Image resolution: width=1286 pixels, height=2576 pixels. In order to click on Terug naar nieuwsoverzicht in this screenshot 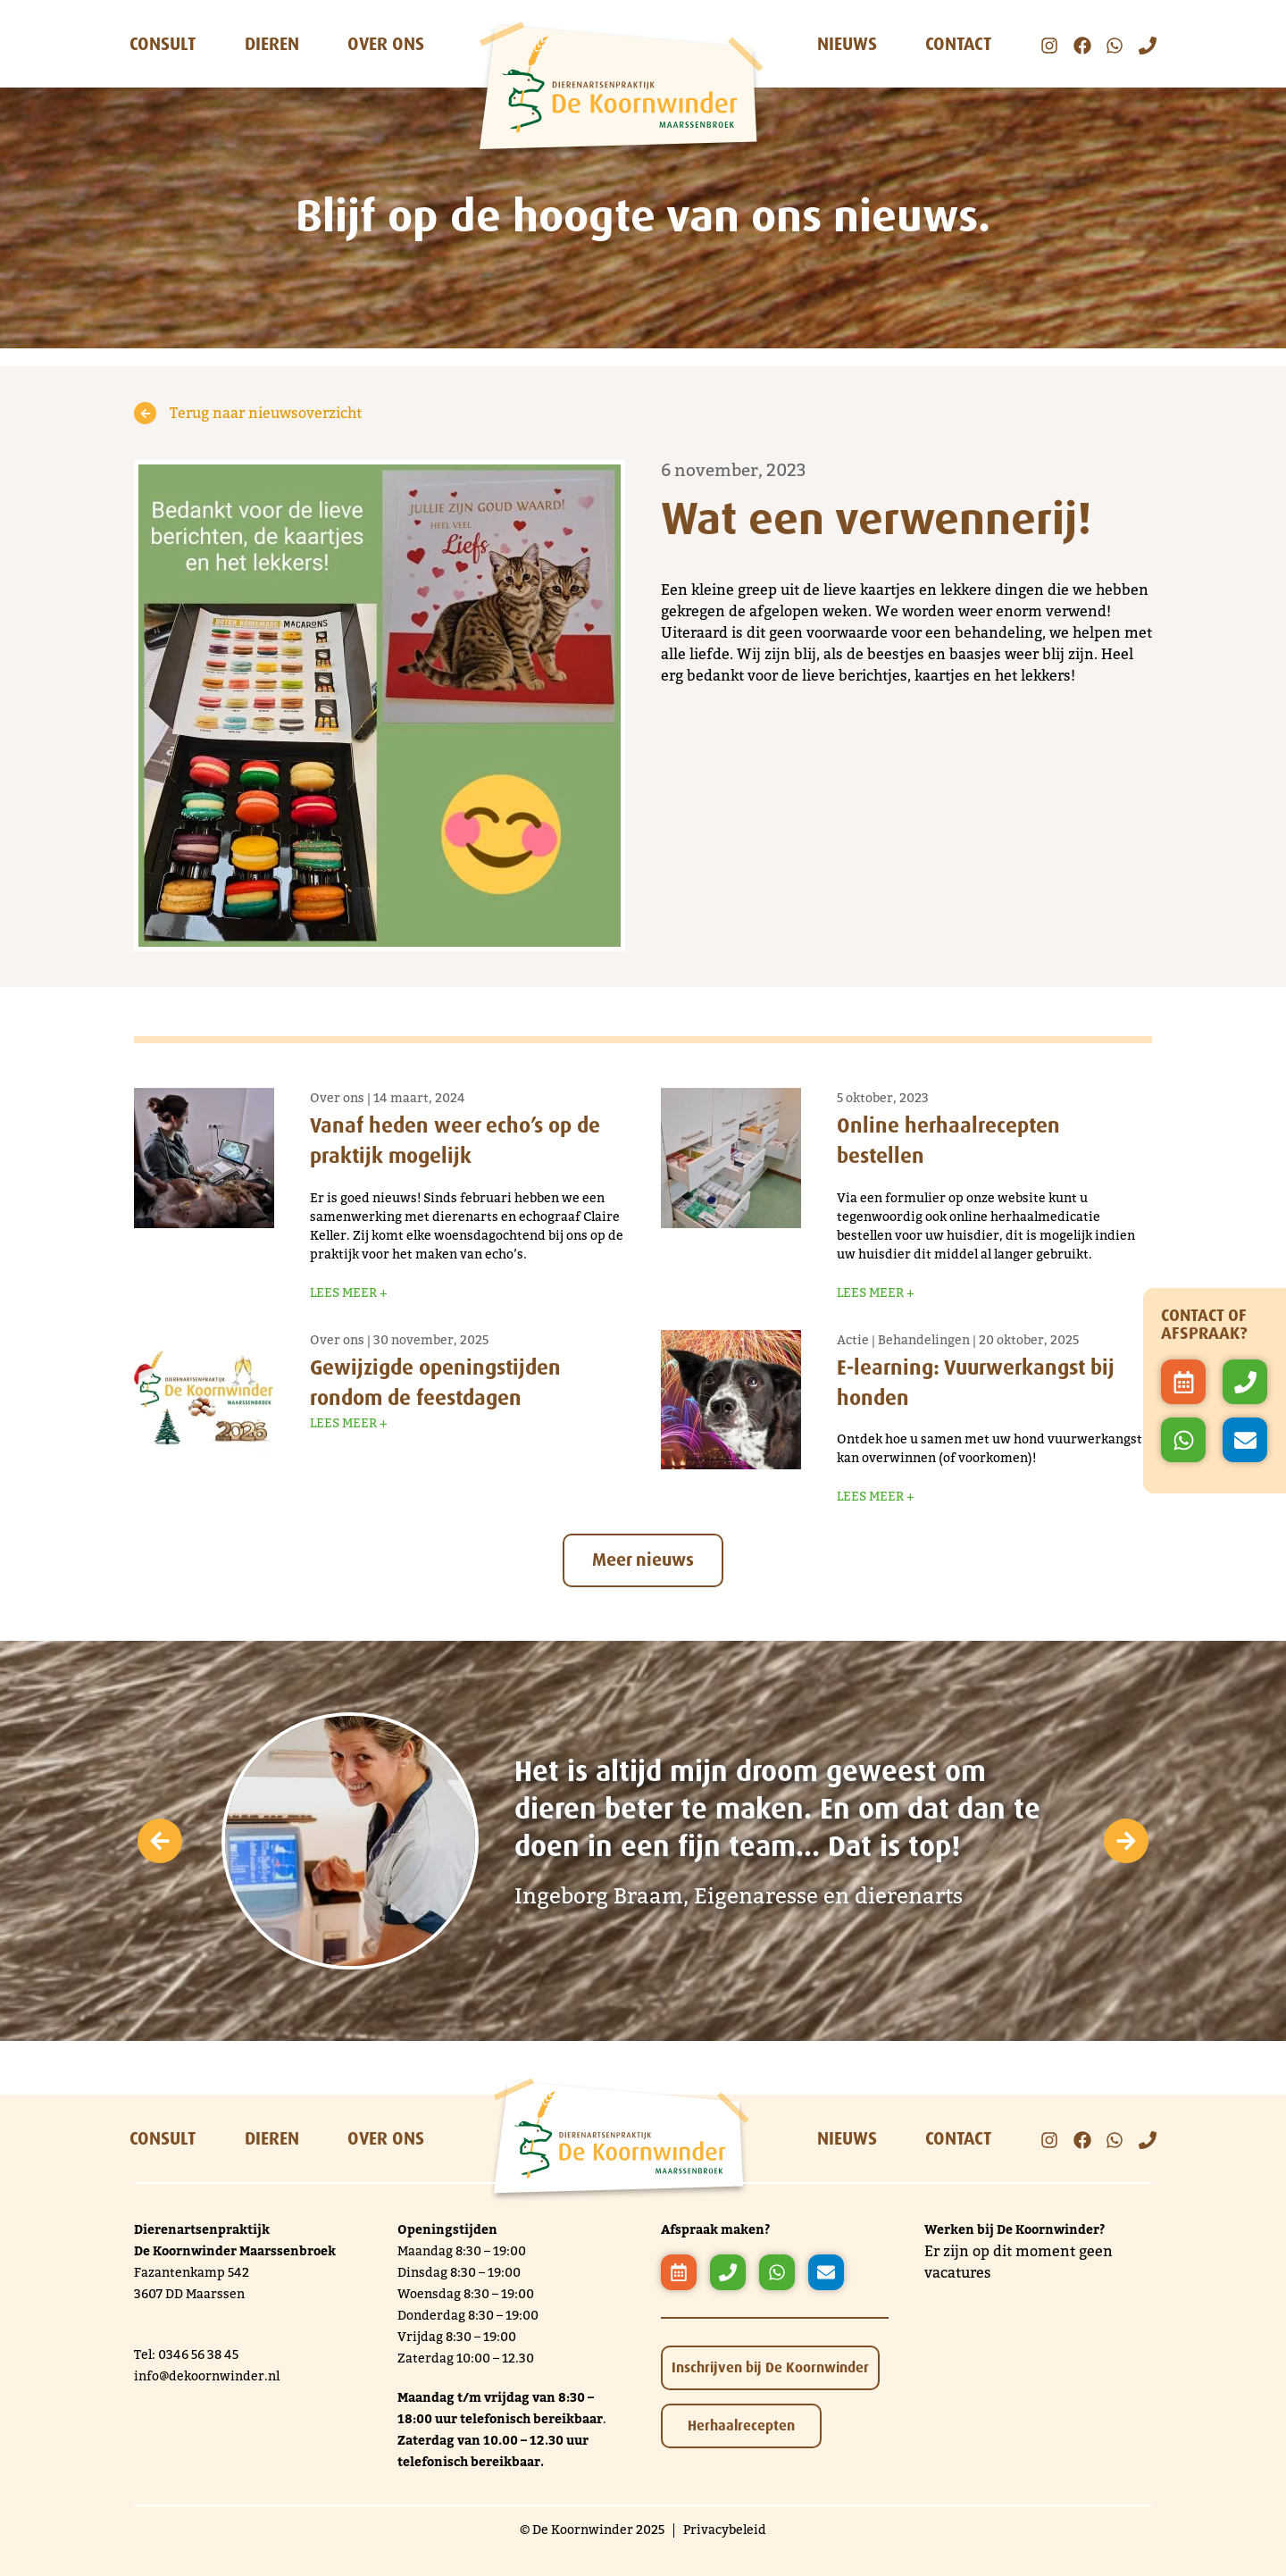, I will do `click(248, 413)`.